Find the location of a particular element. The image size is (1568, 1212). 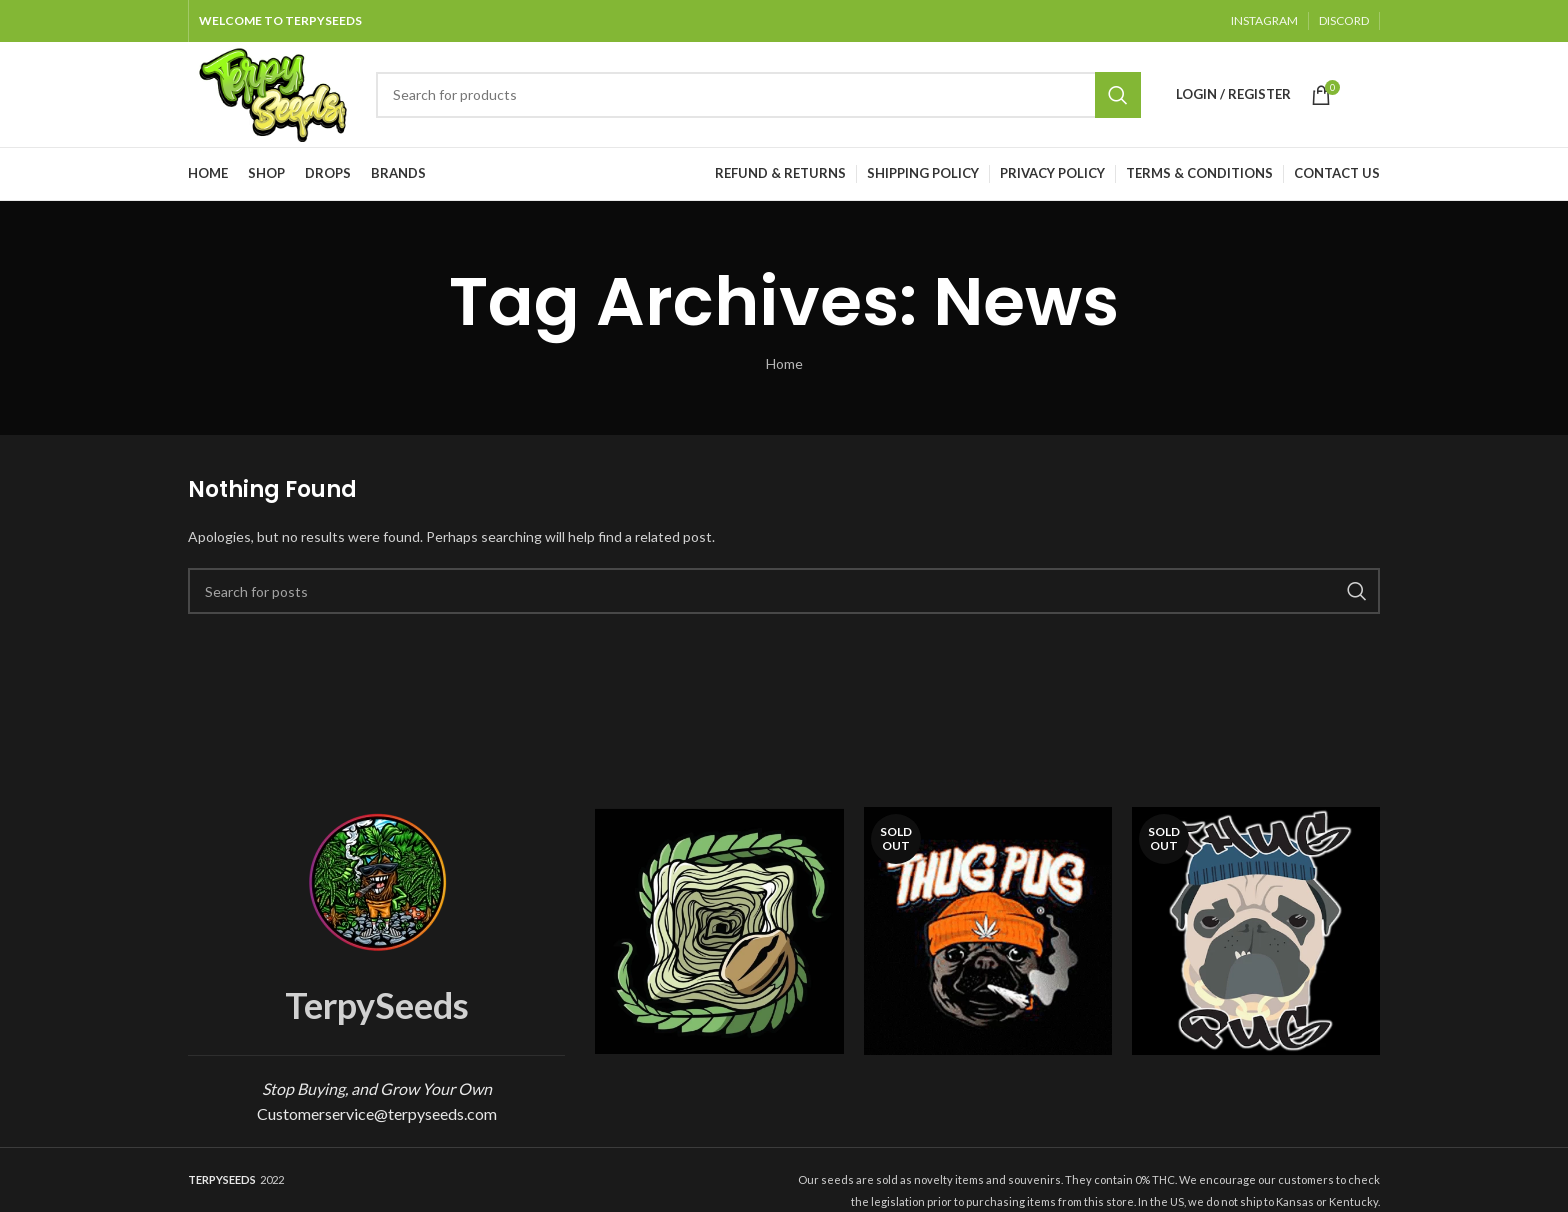

DISCORD is located at coordinates (1344, 20).